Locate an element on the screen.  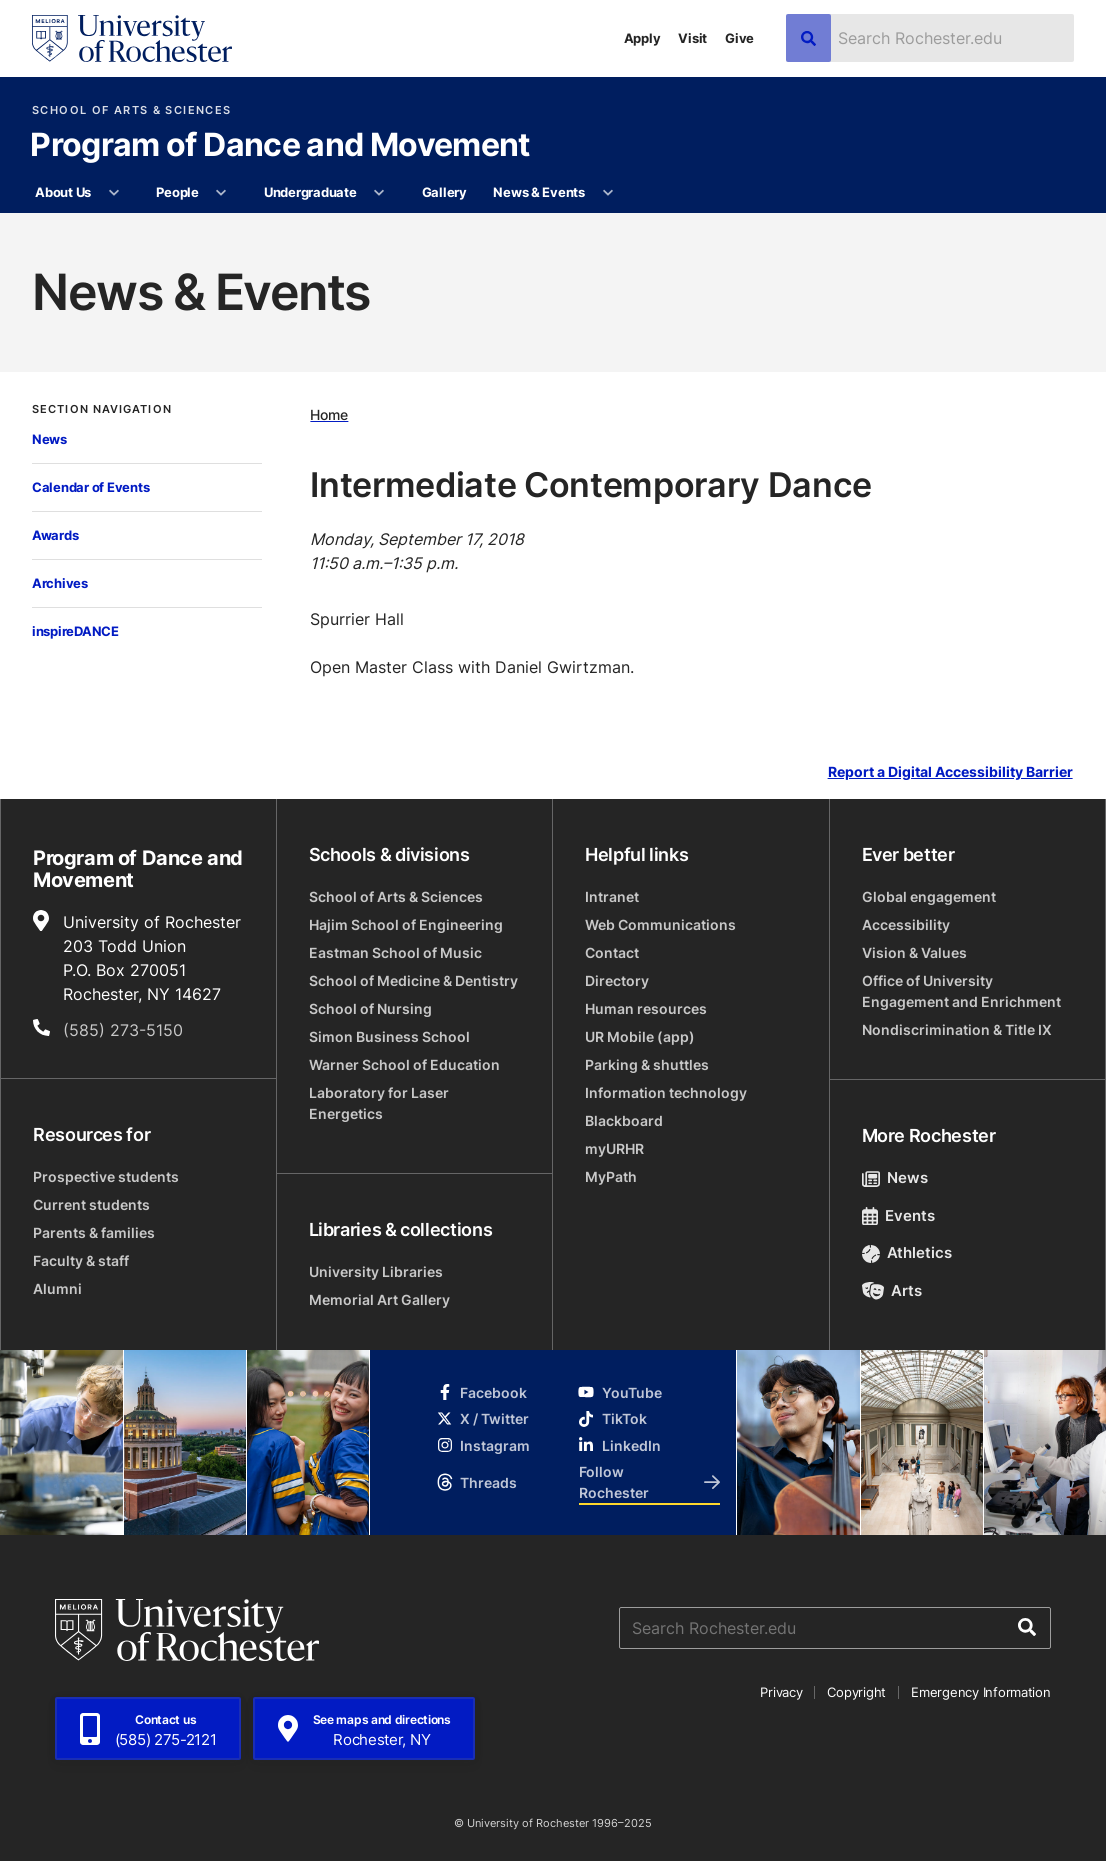
Prospective students is located at coordinates (106, 1176).